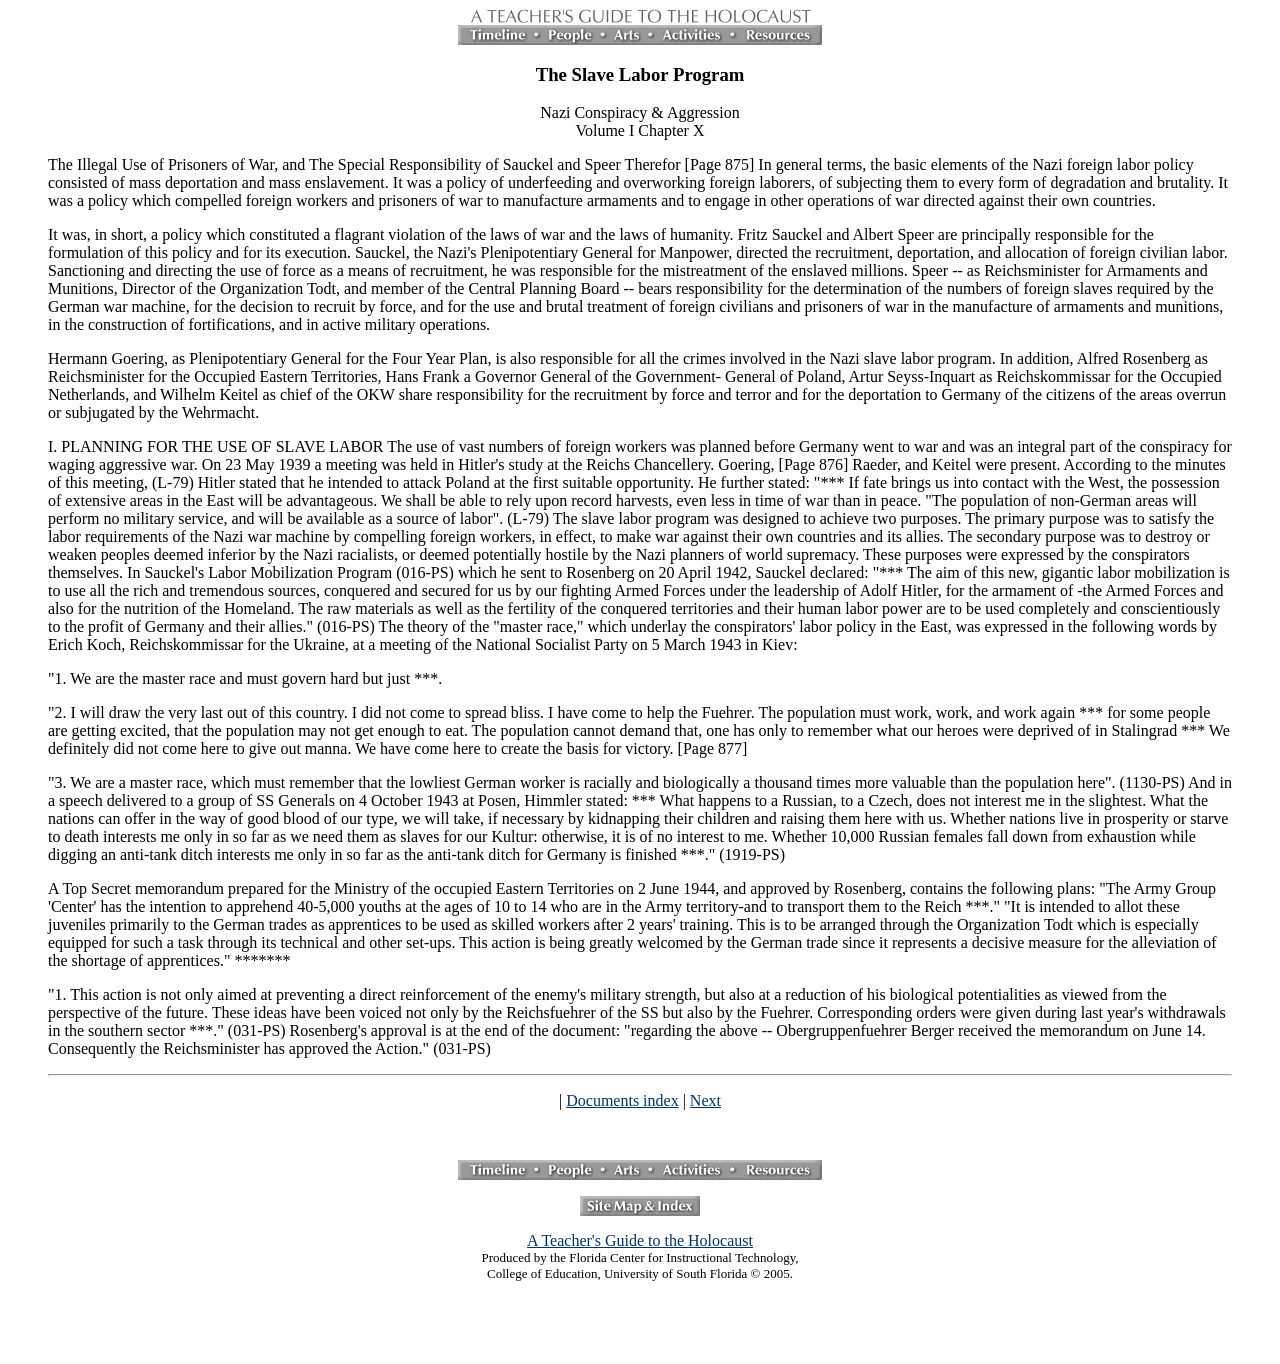 The image size is (1280, 1364). I want to click on Documents index, so click(622, 1100).